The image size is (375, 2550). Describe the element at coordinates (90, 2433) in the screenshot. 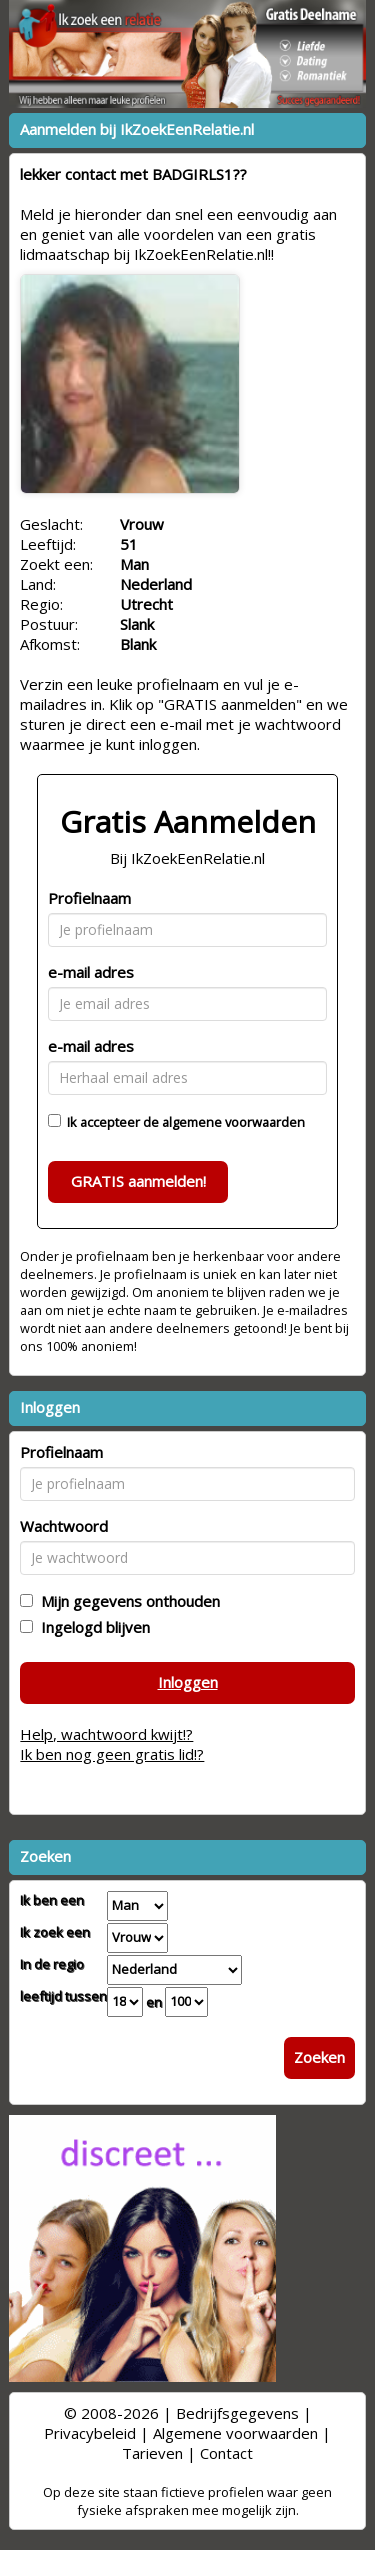

I see `Privacybeleid` at that location.